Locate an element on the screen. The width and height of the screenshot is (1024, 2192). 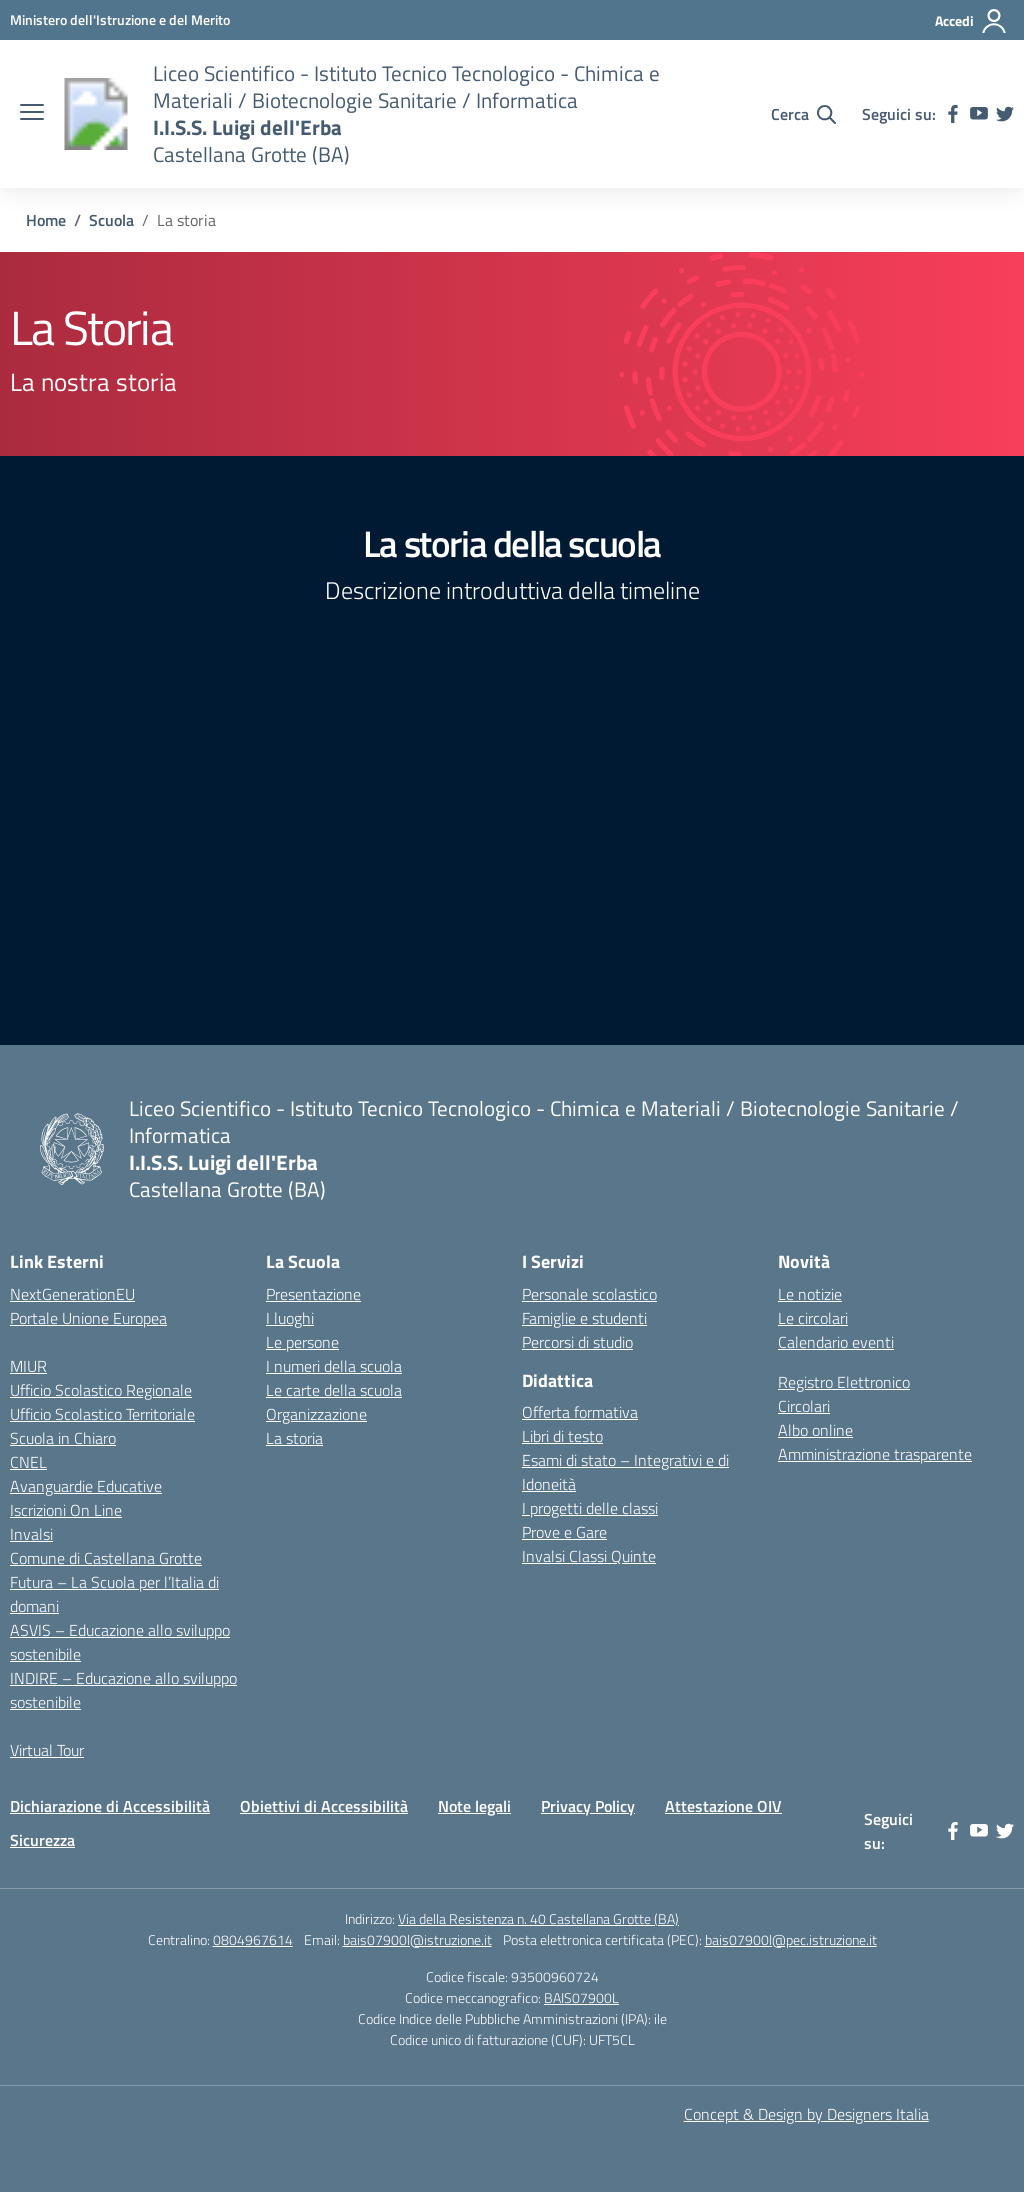
[twitter] is located at coordinates (1005, 114).